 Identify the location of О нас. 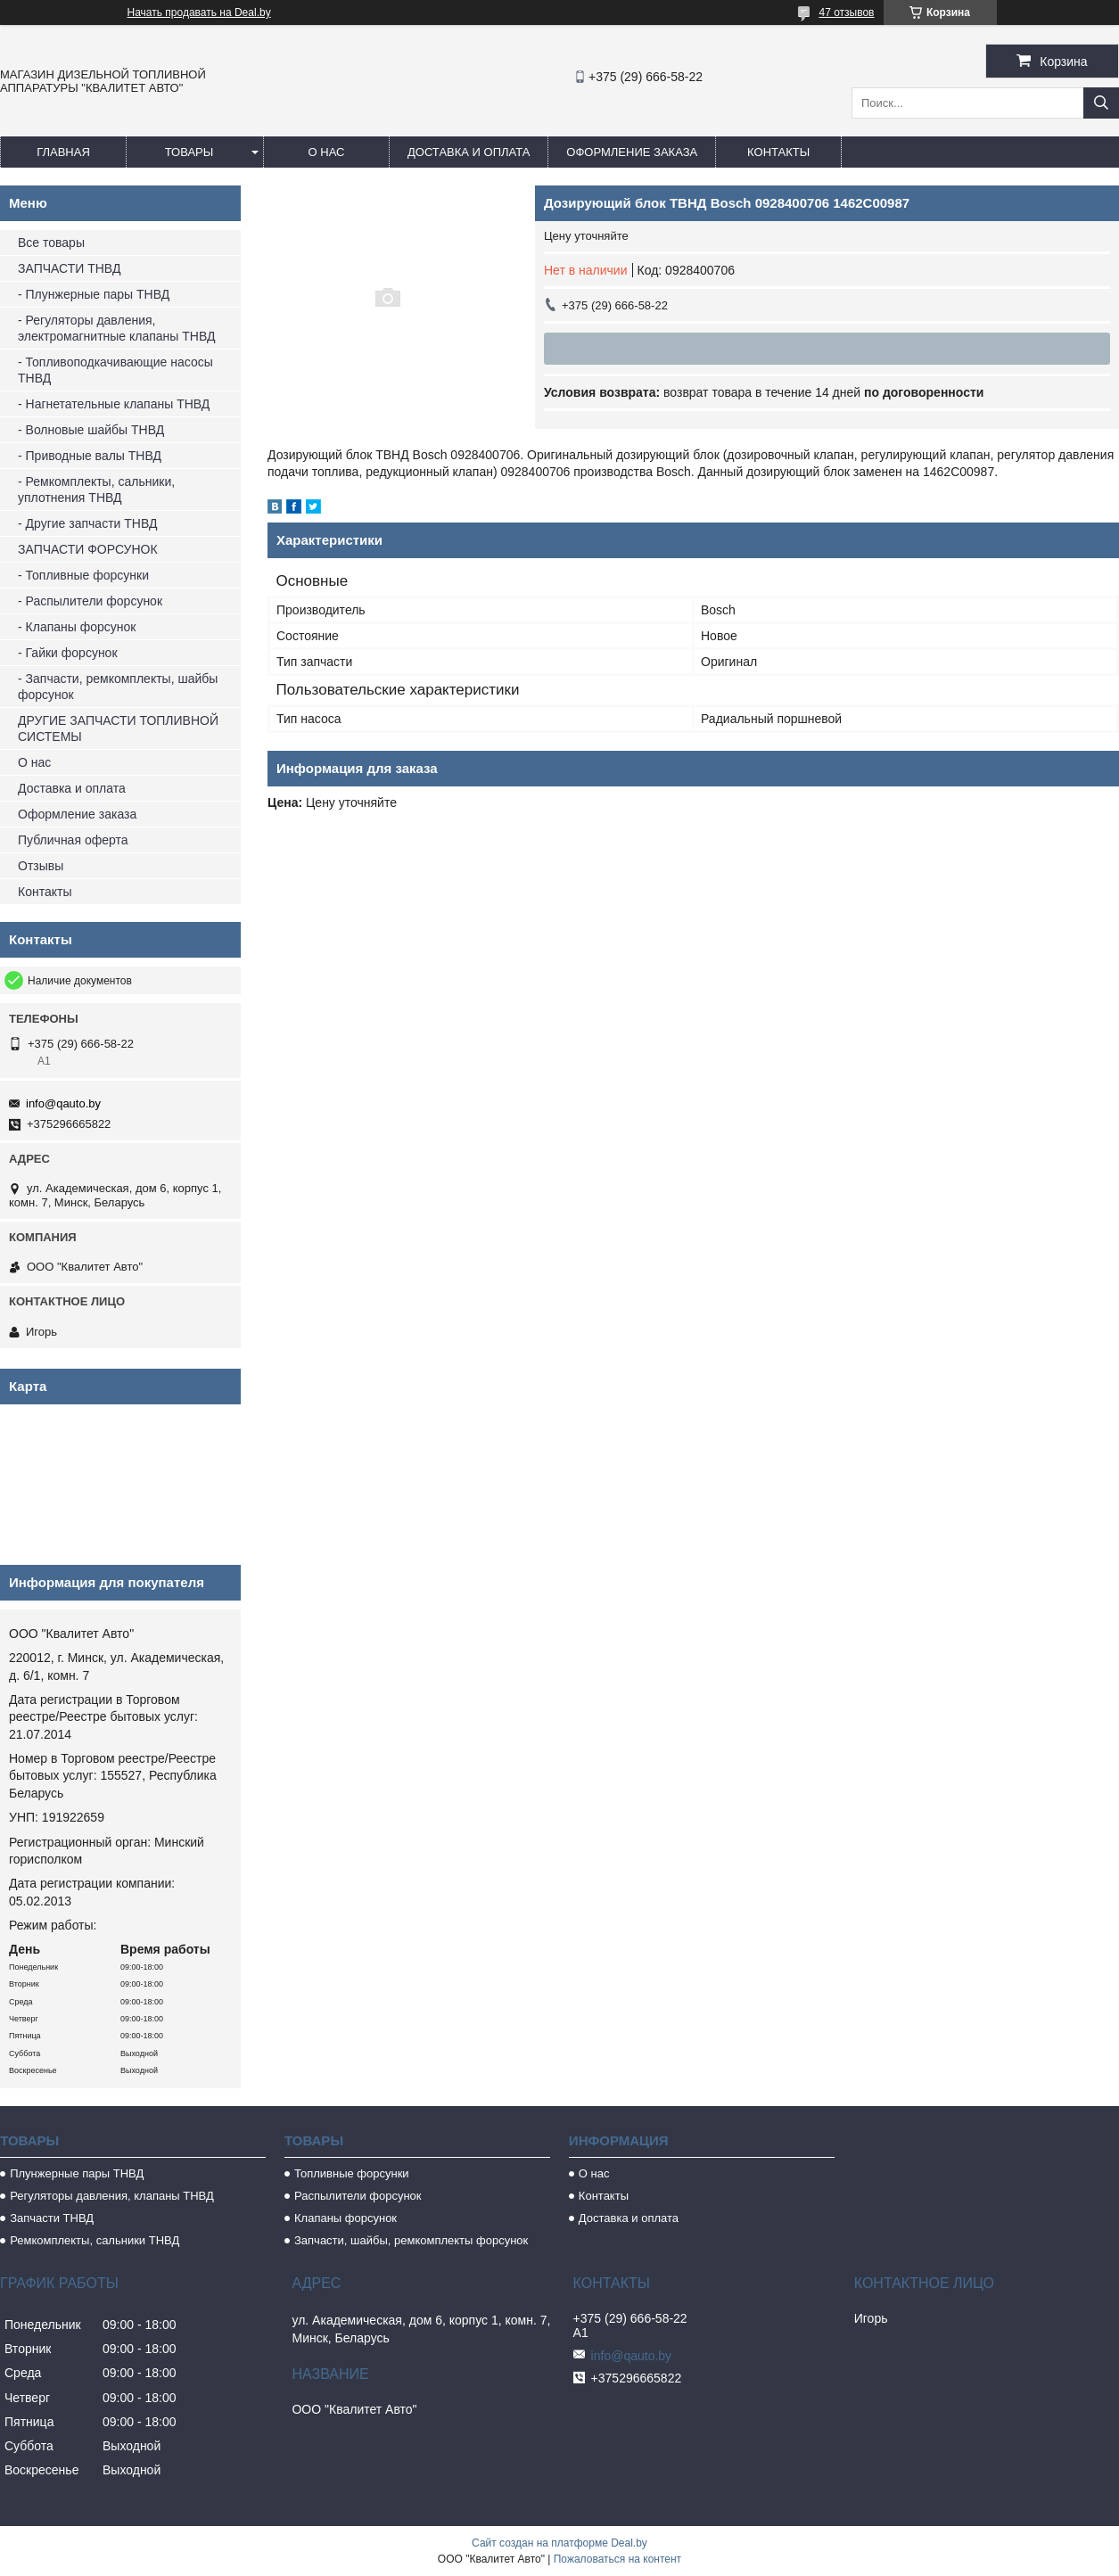
(327, 152).